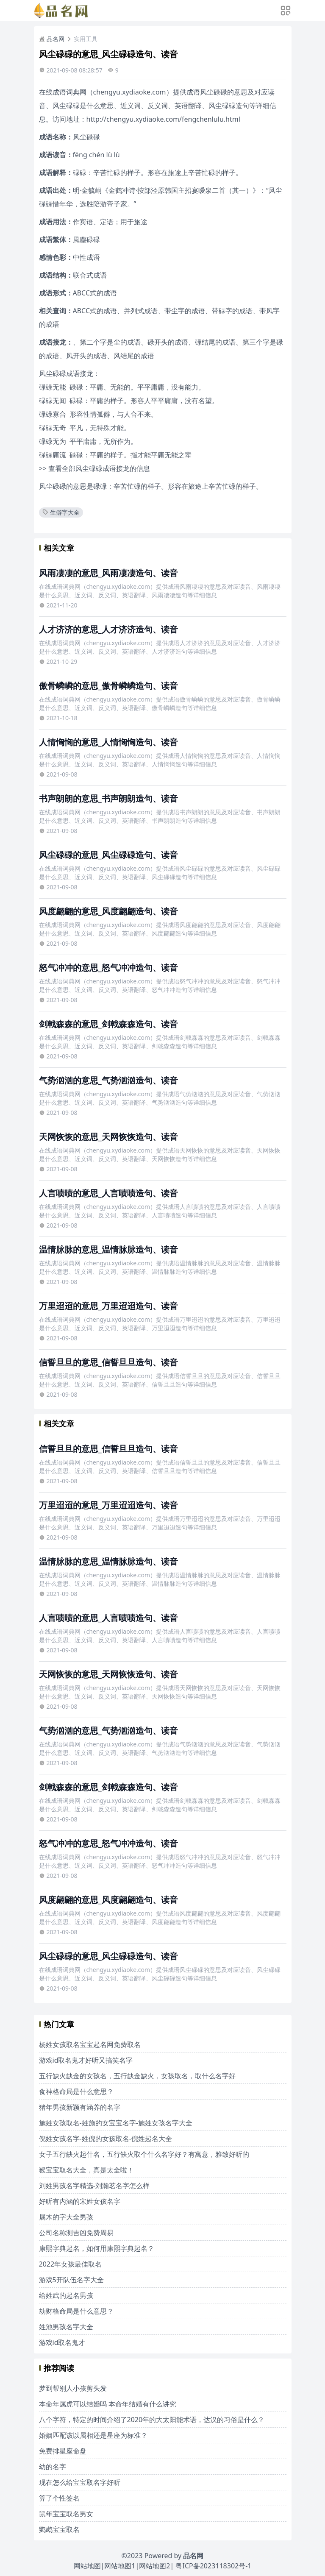 The image size is (325, 2576). What do you see at coordinates (108, 1362) in the screenshot?
I see `信誓旦旦的意思_信誓旦旦造句、读音` at bounding box center [108, 1362].